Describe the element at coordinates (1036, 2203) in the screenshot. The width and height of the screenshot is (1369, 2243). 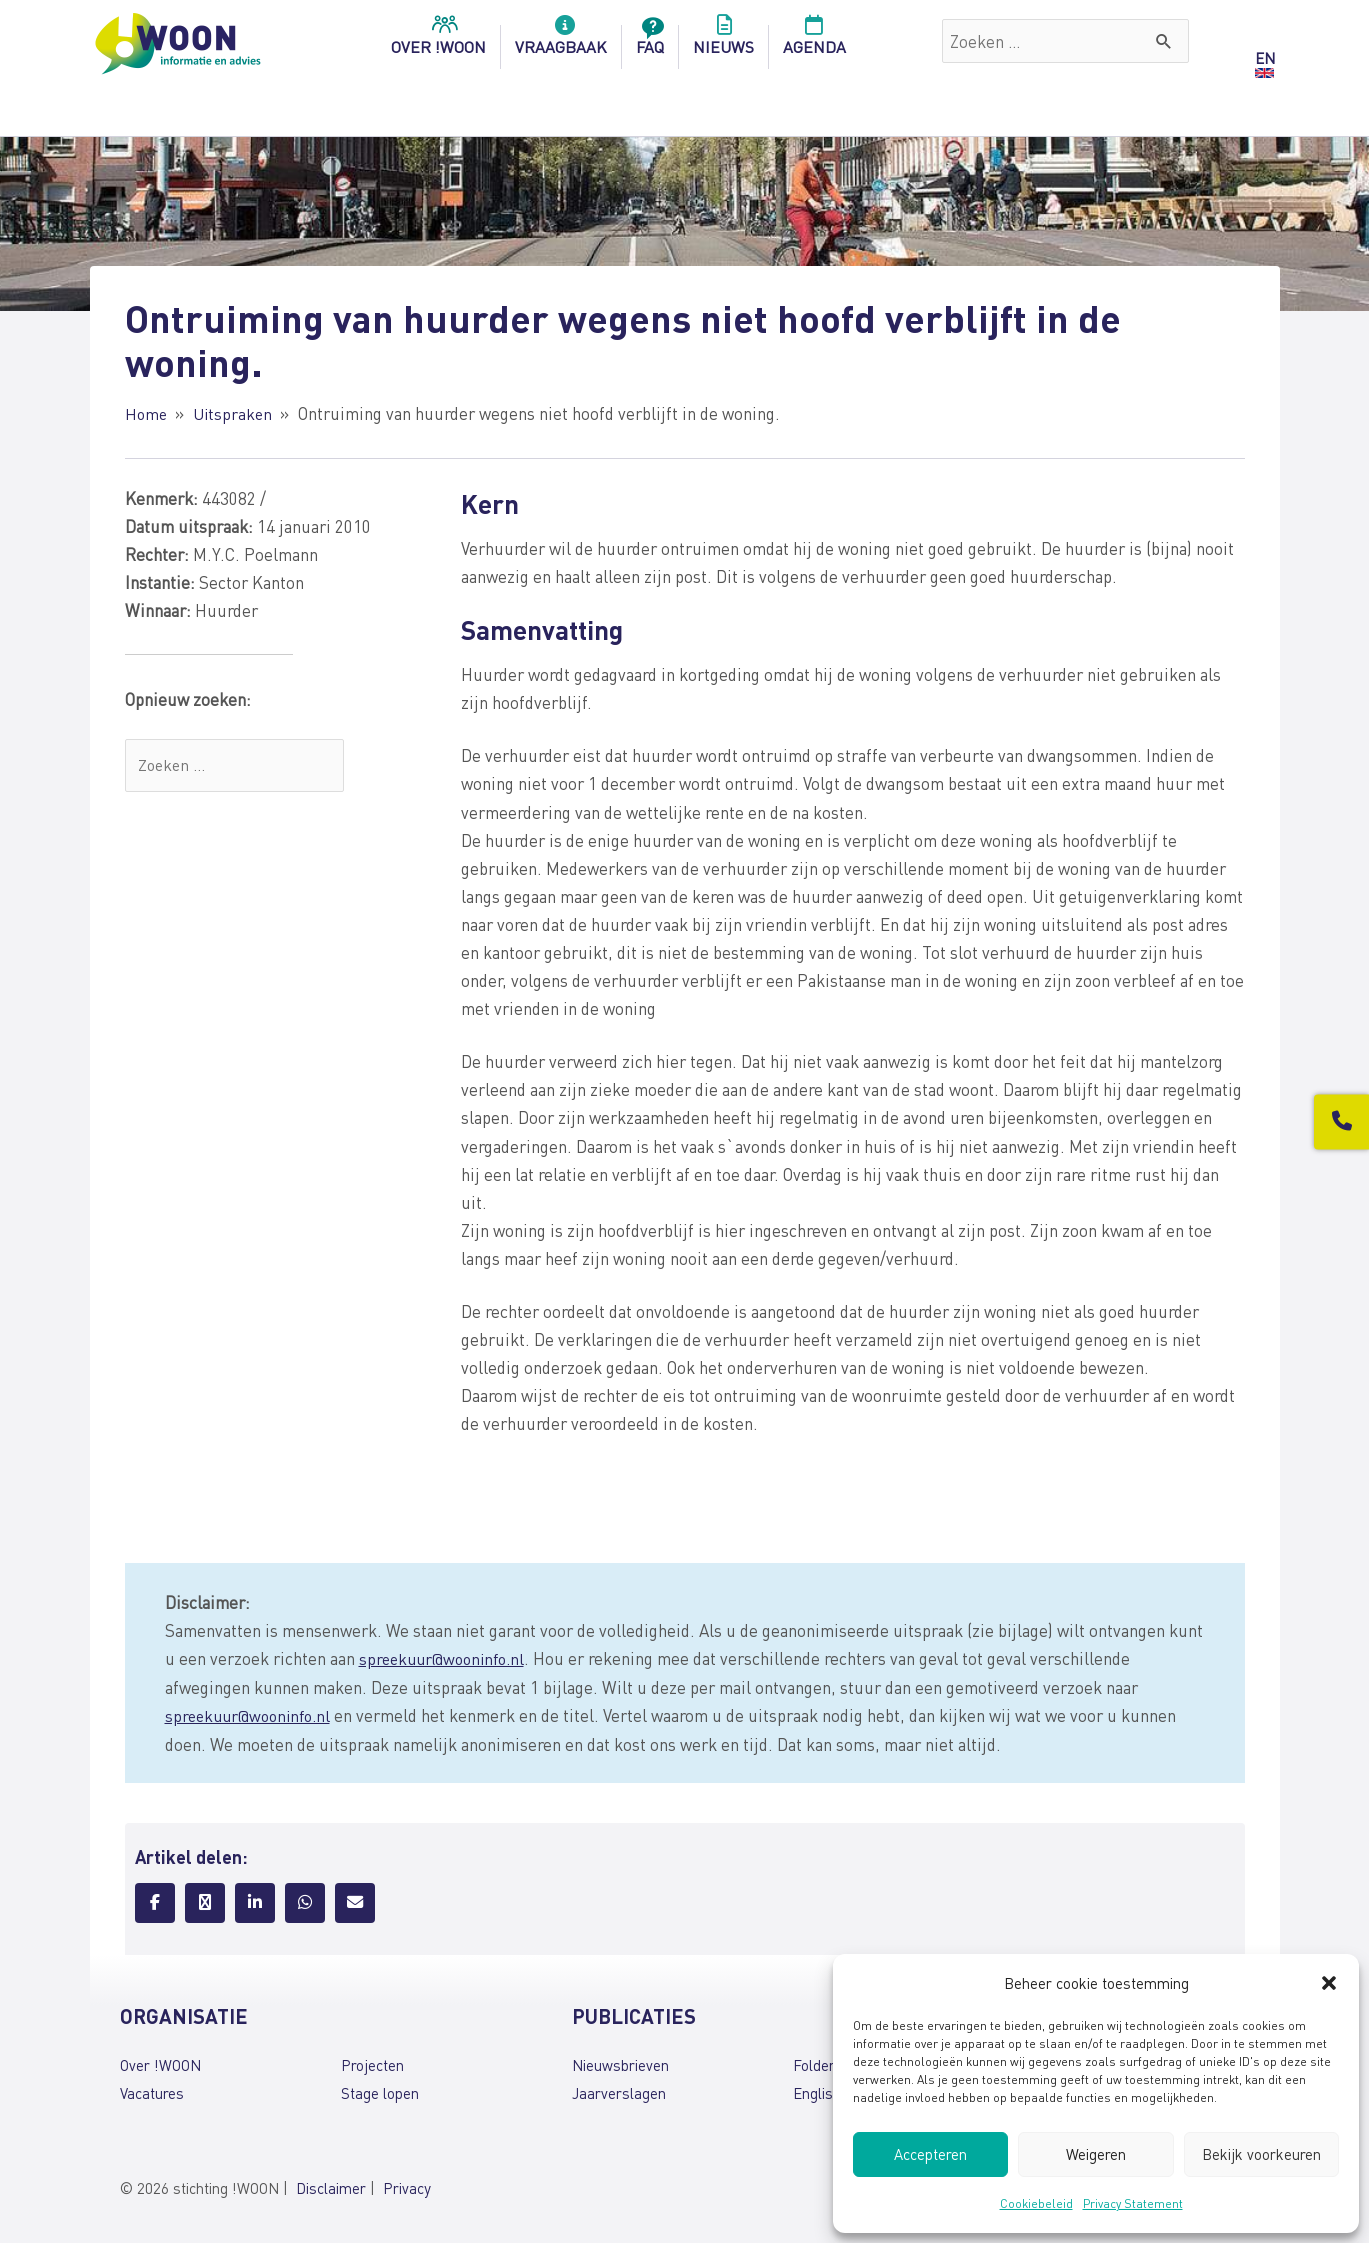
I see `Cookiebeleid` at that location.